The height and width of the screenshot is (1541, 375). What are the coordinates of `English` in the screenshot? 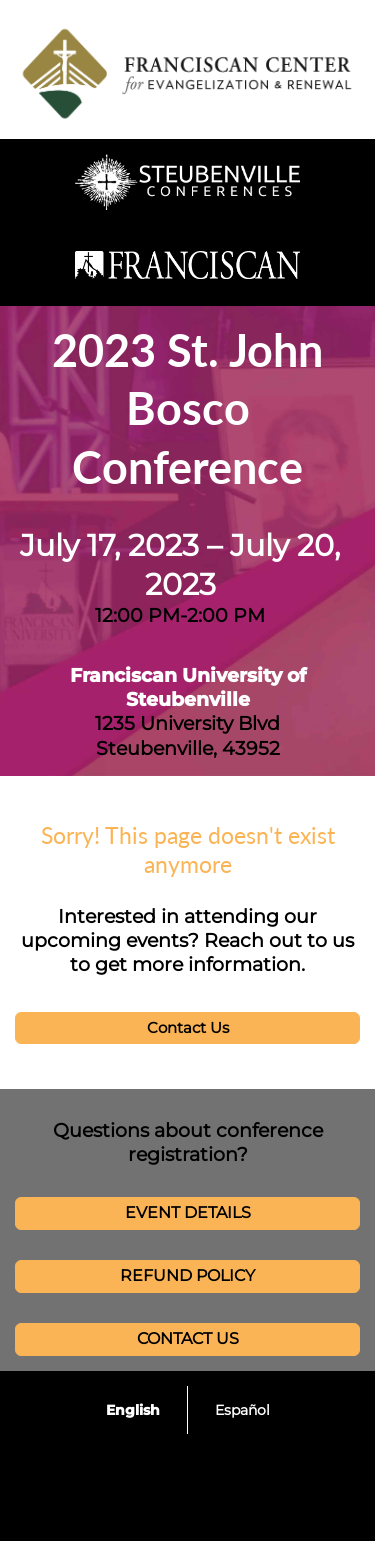 It's located at (133, 1410).